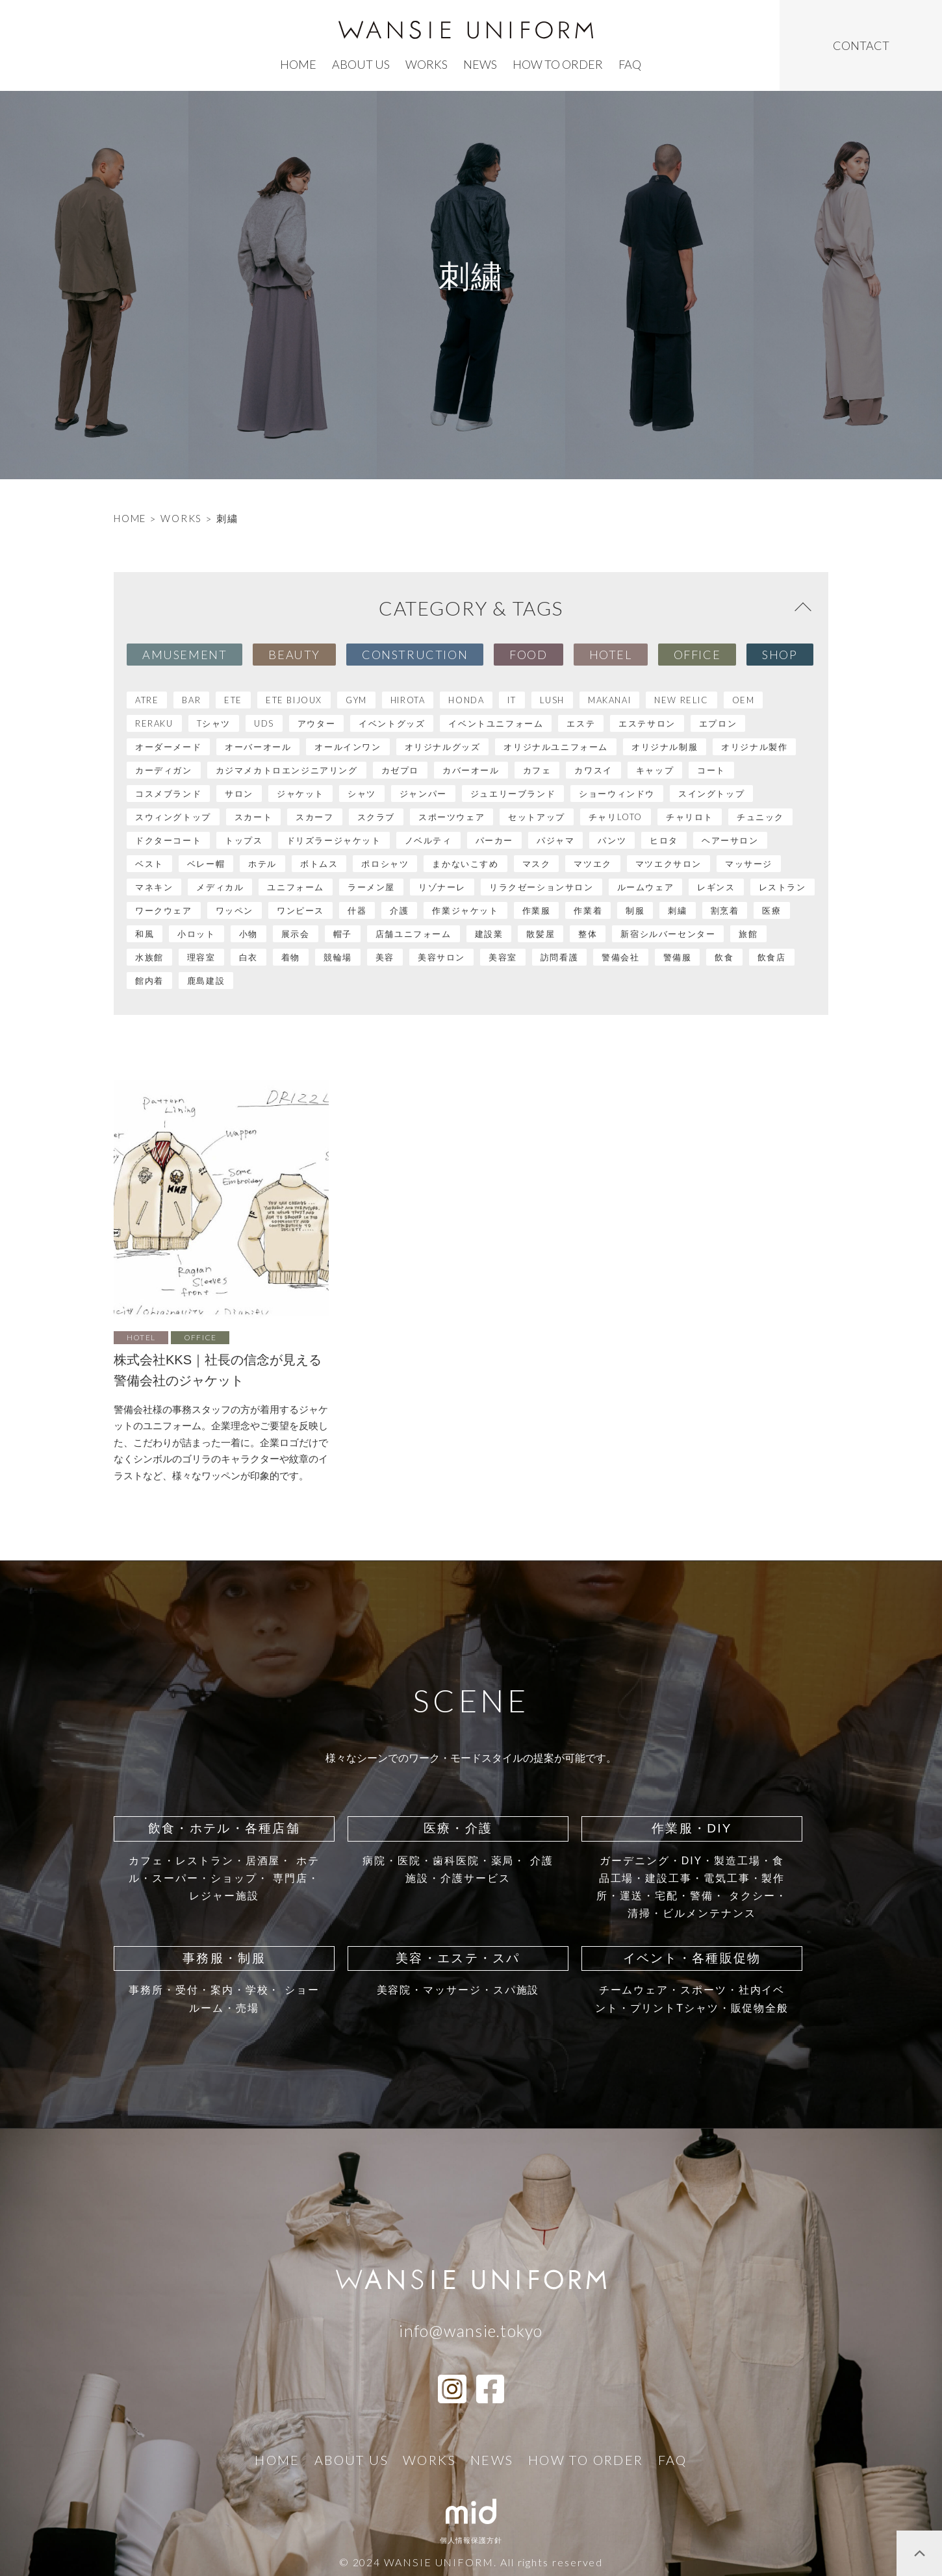  Describe the element at coordinates (779, 654) in the screenshot. I see `Shop` at that location.